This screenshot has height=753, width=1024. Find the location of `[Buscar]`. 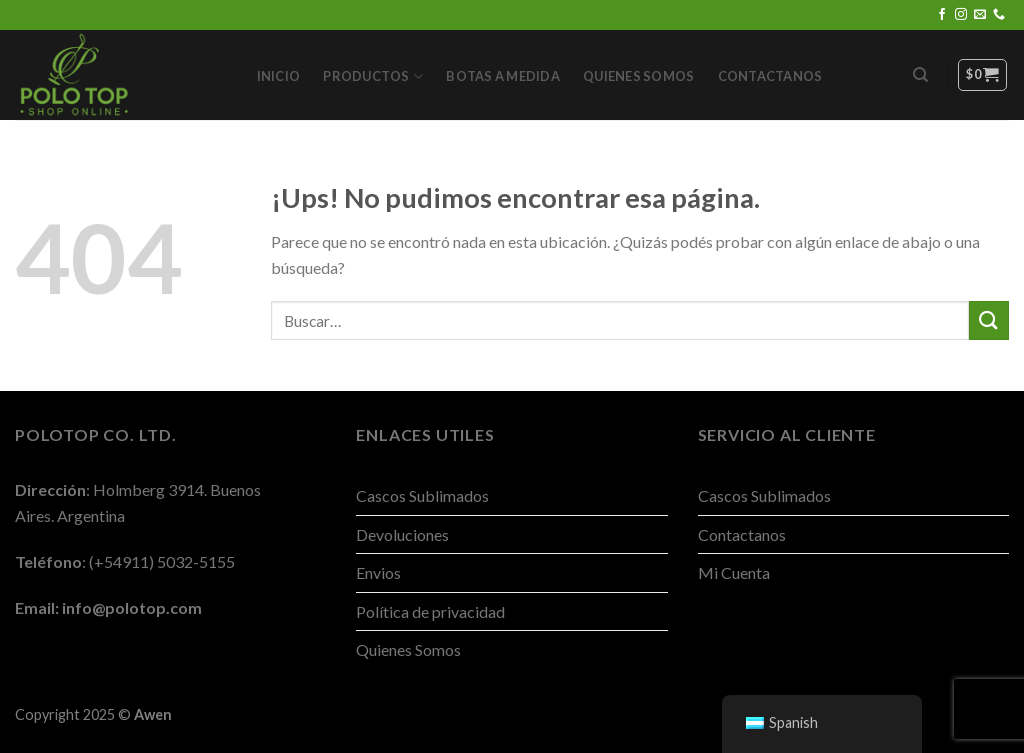

[Buscar] is located at coordinates (920, 75).